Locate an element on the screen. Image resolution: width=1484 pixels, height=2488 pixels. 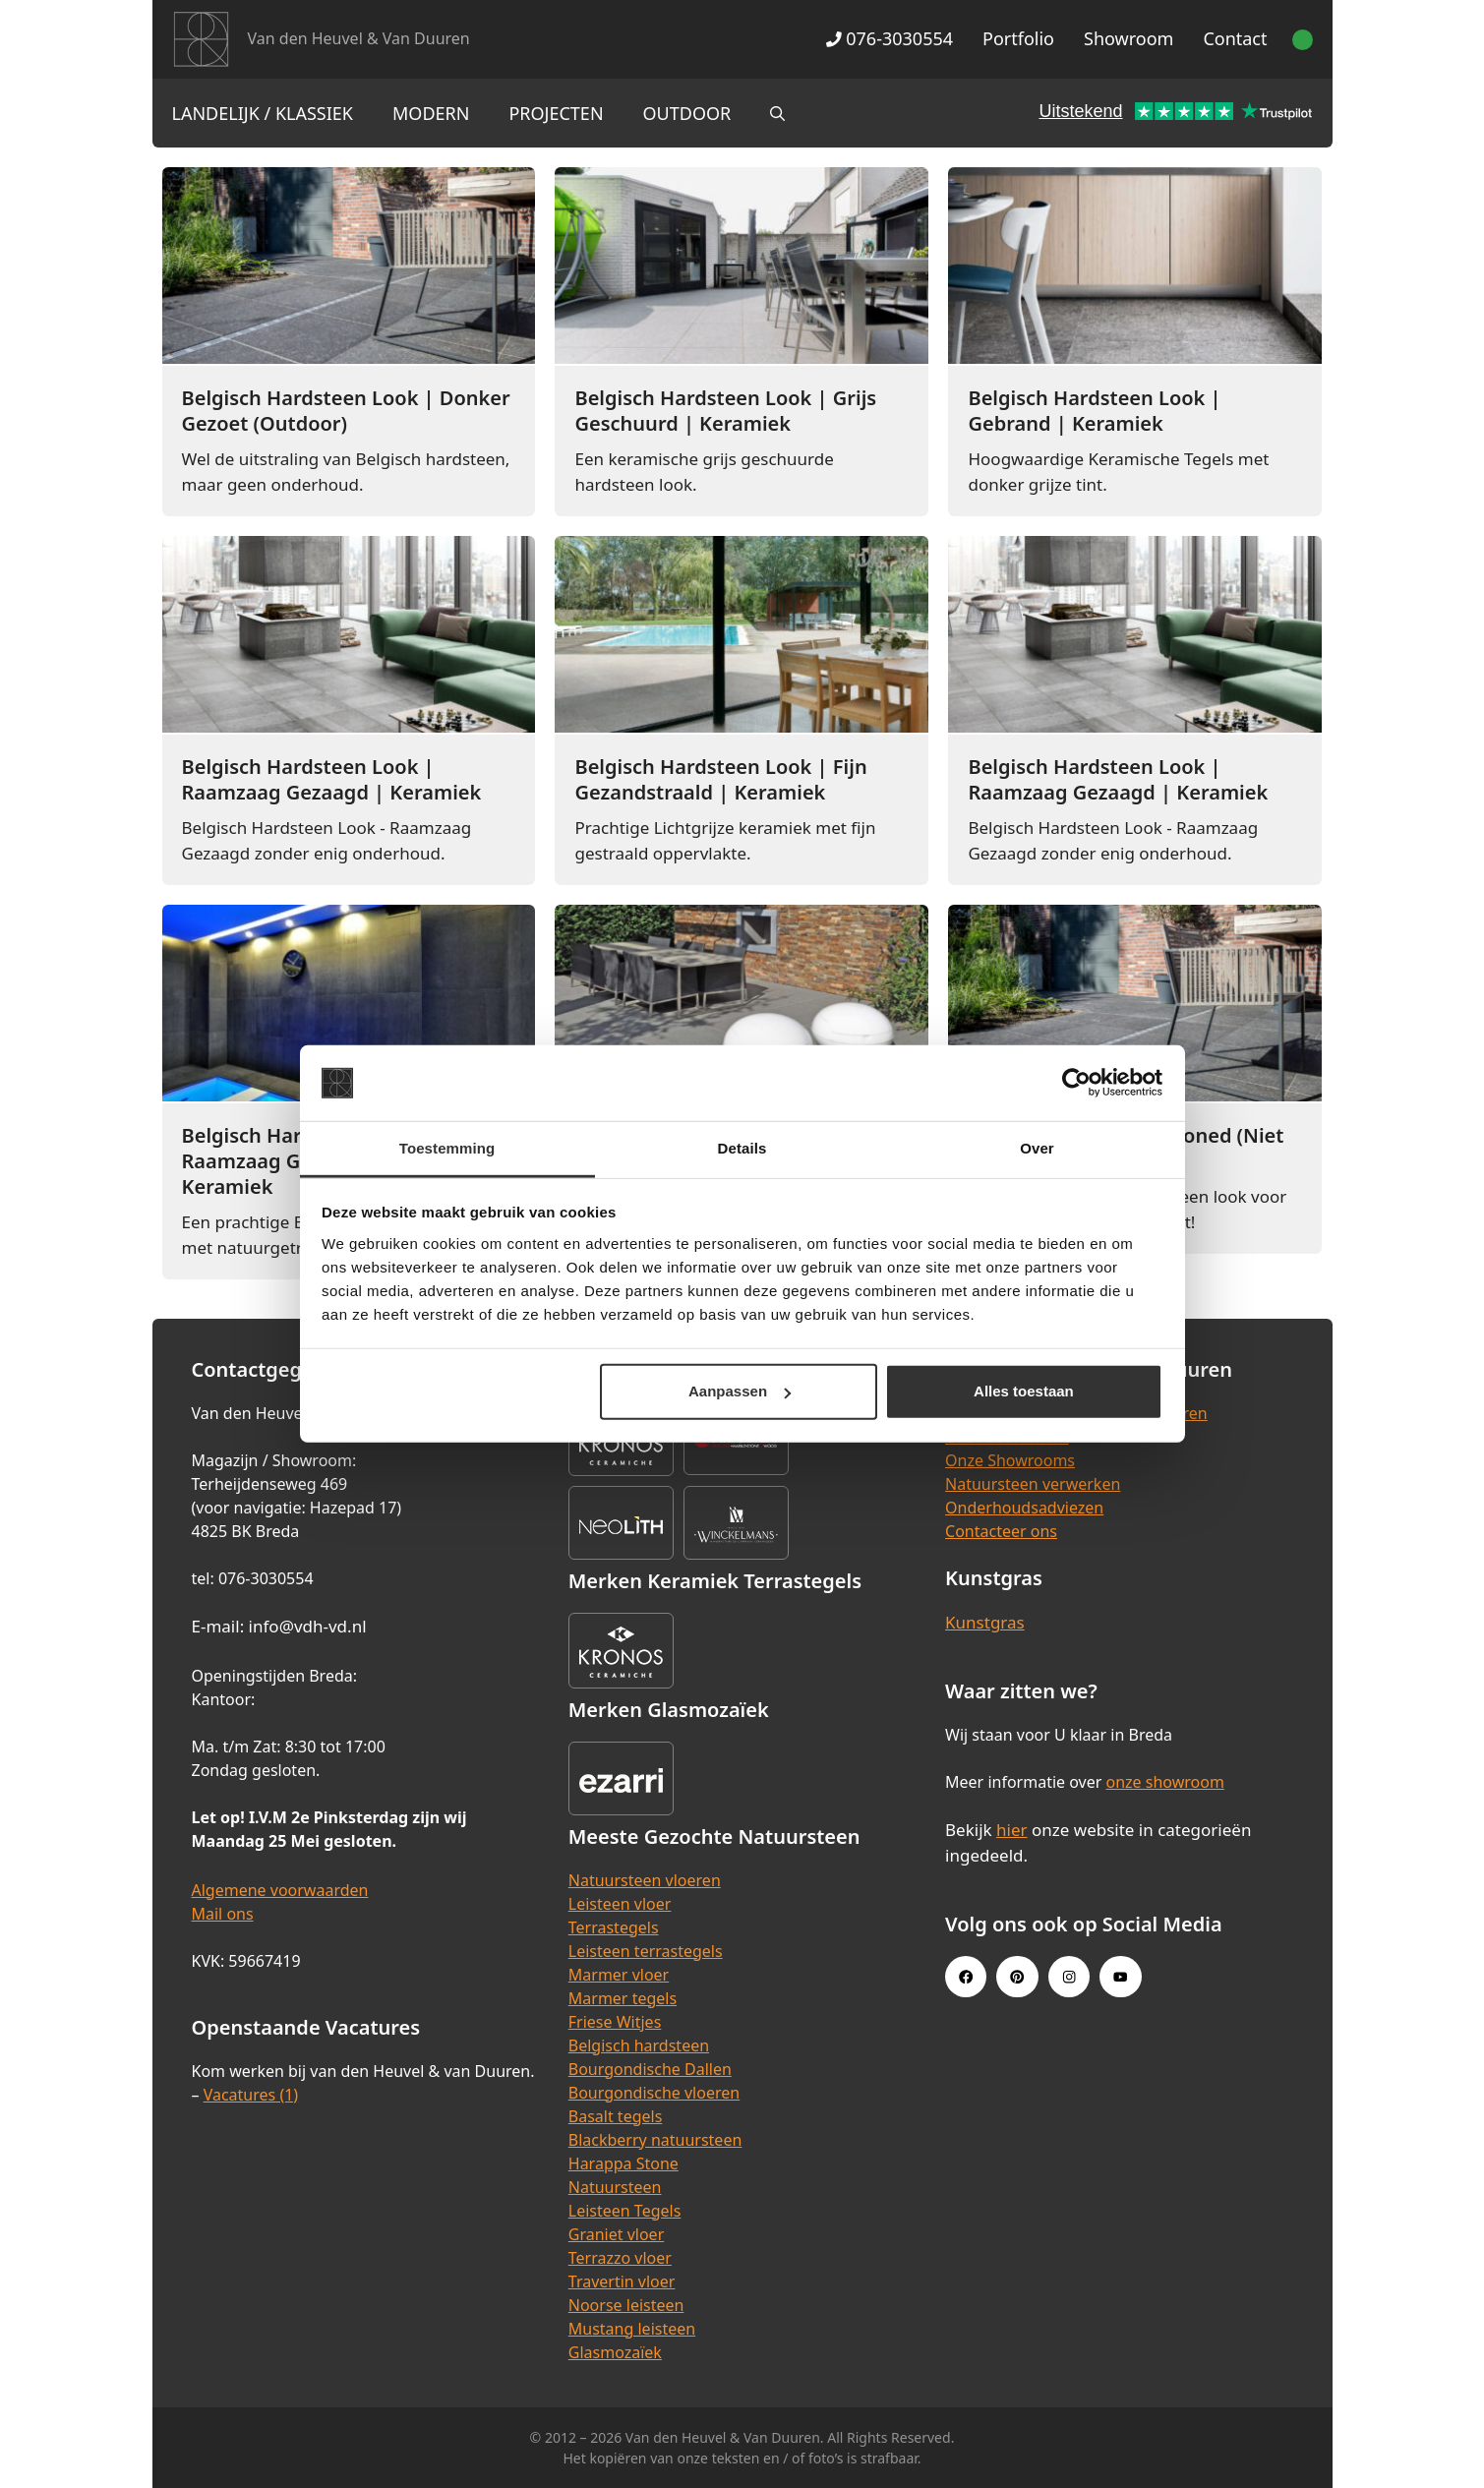
[Open zoekbalk] is located at coordinates (777, 113).